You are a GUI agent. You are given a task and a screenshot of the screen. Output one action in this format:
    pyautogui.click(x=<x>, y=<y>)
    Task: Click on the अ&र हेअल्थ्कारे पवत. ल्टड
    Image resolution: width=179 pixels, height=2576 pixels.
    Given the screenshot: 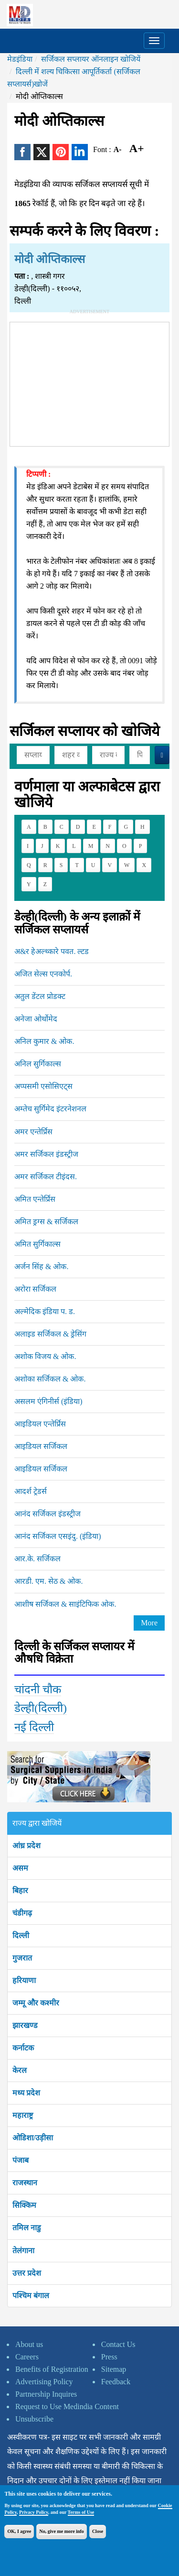 What is the action you would take?
    pyautogui.click(x=51, y=951)
    